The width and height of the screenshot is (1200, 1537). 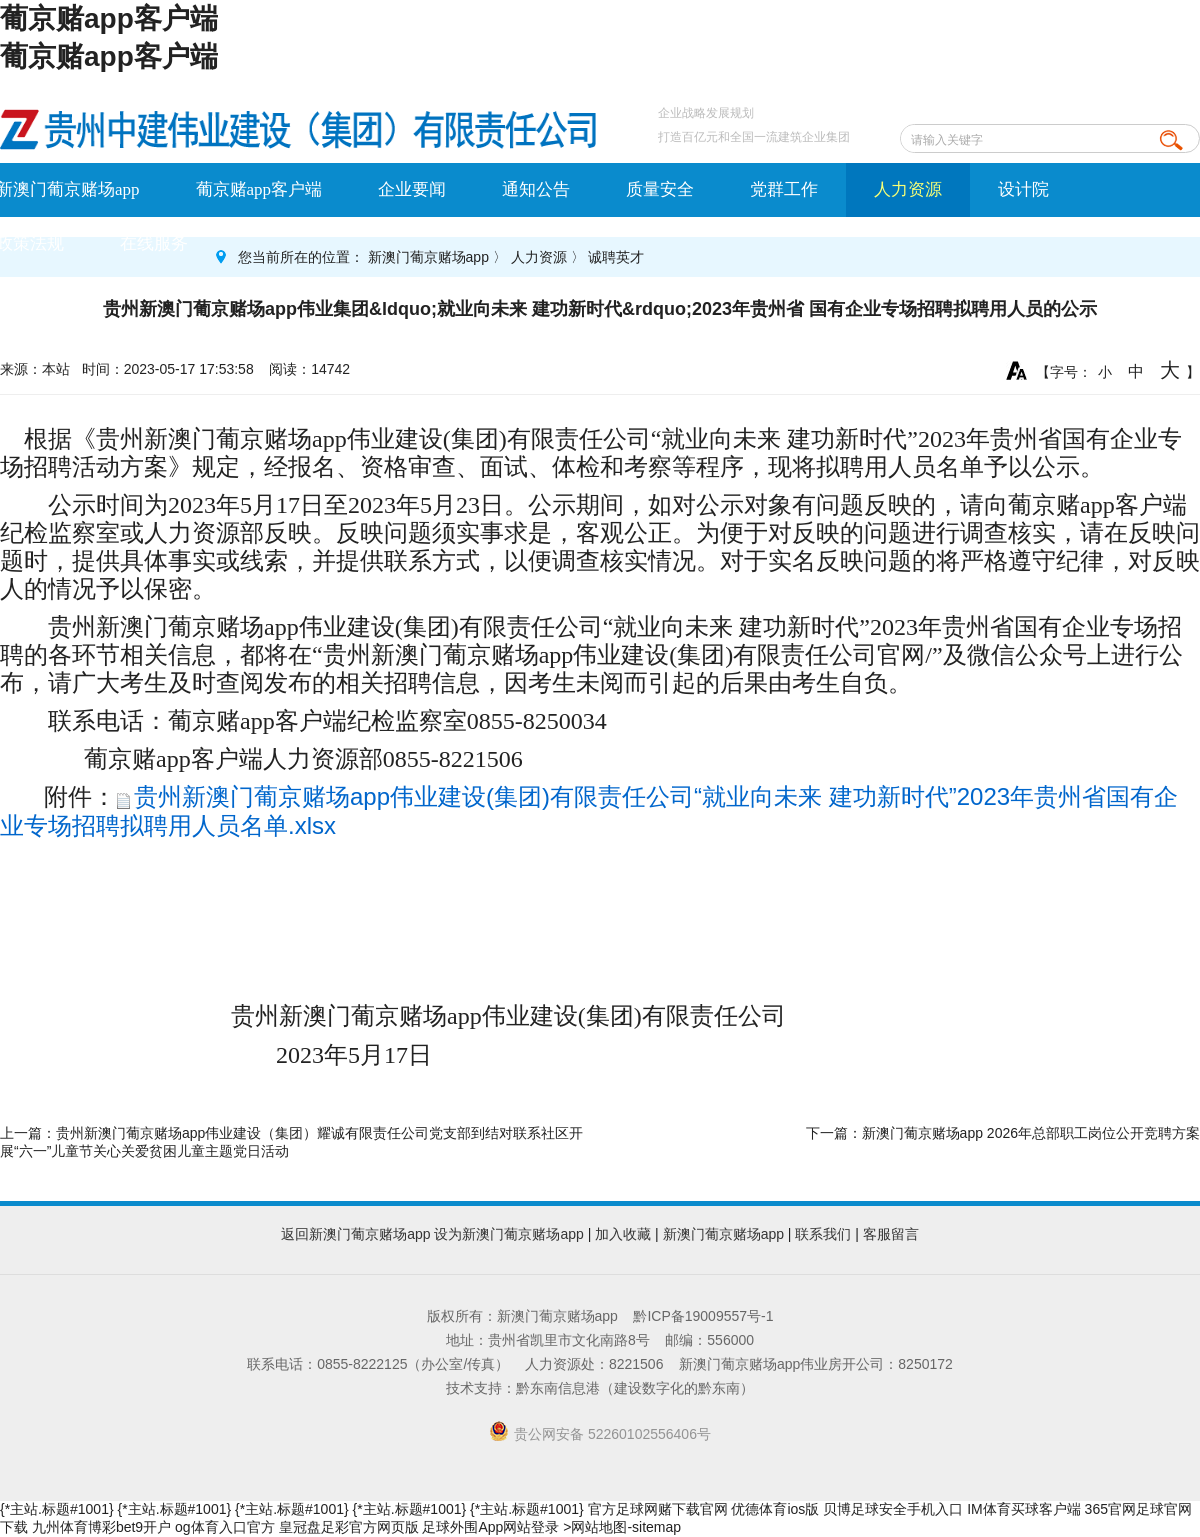 I want to click on 企业要闻, so click(x=412, y=189).